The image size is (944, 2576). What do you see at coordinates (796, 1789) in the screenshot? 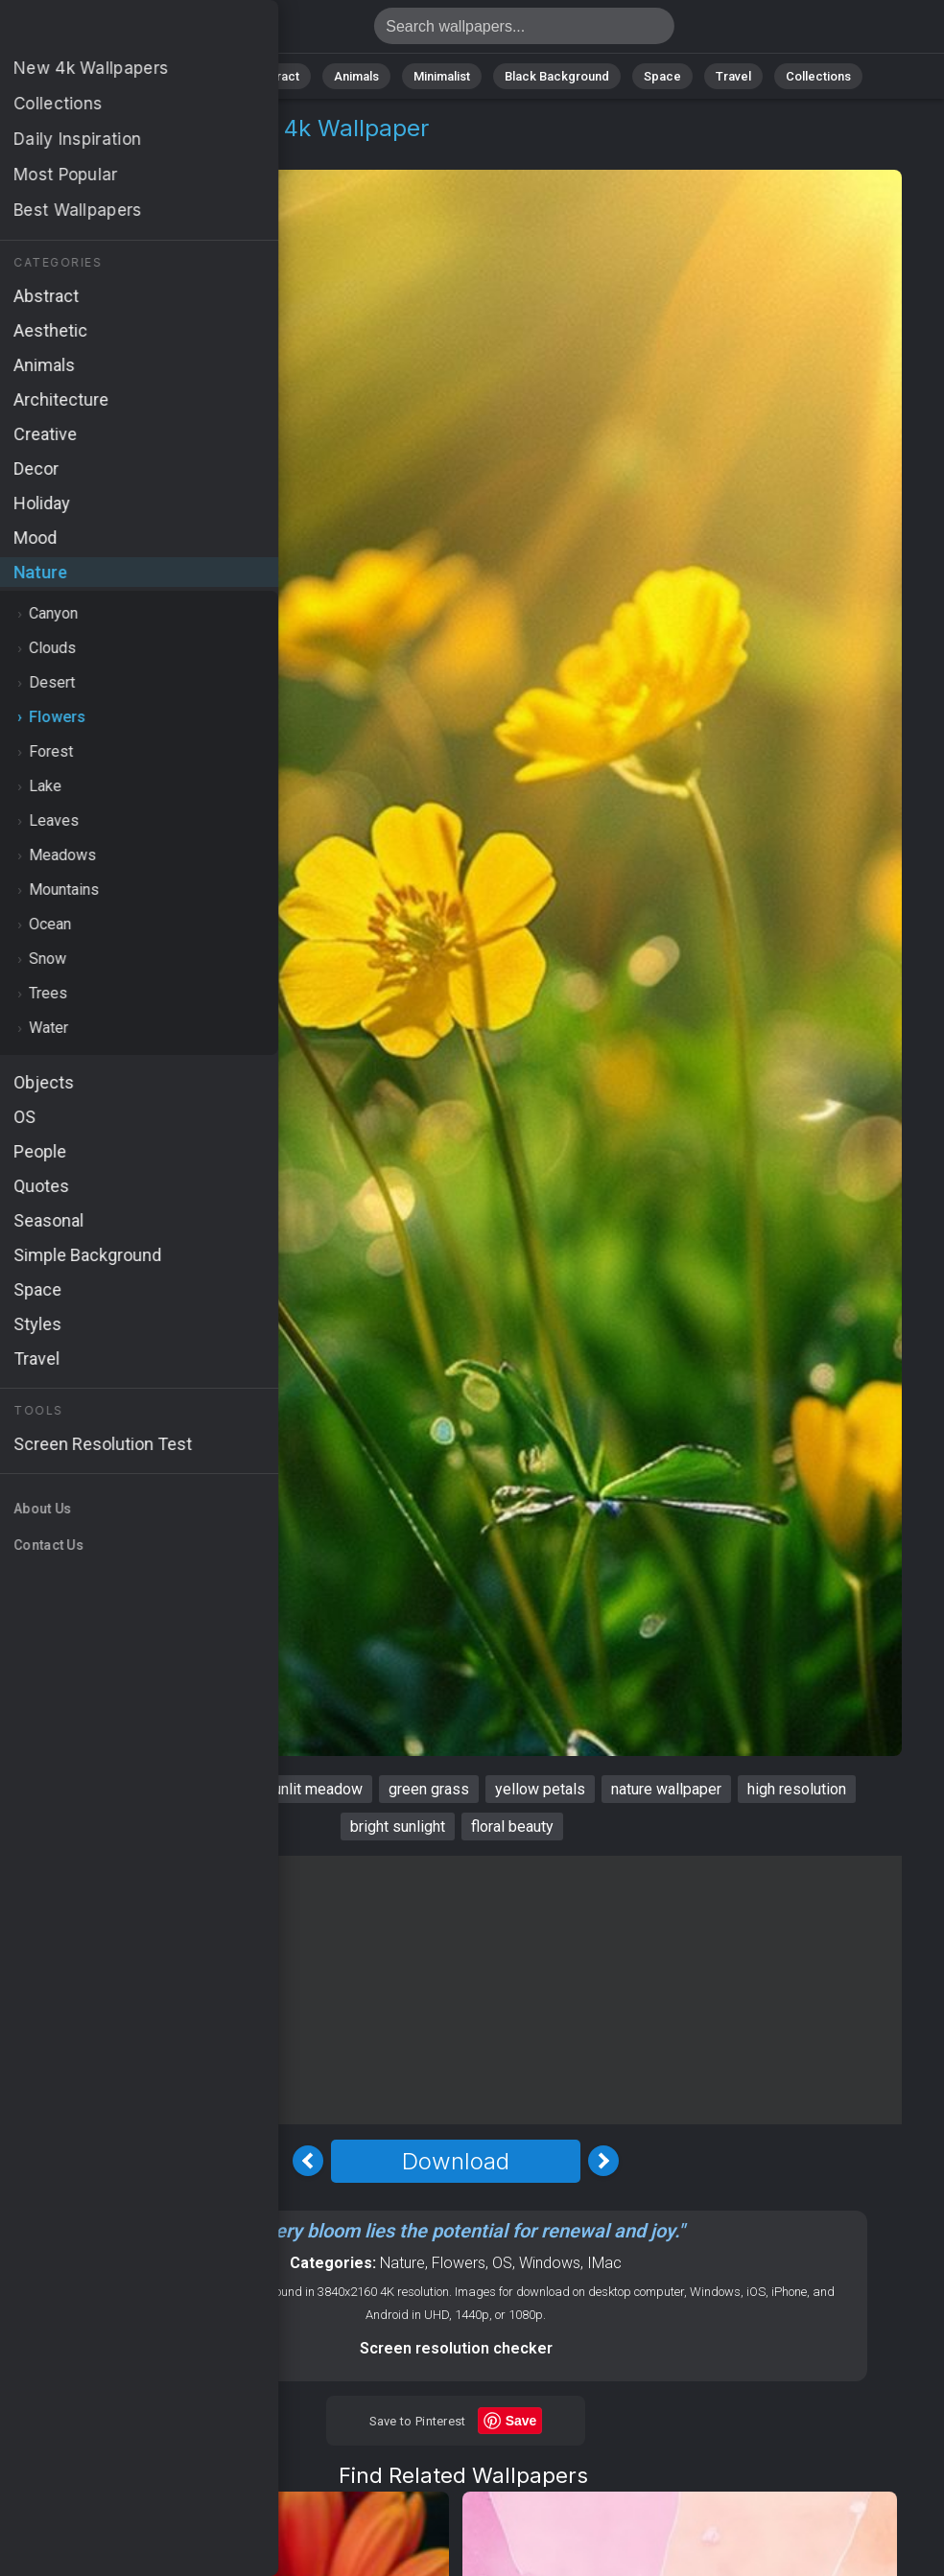
I see `high resolution` at bounding box center [796, 1789].